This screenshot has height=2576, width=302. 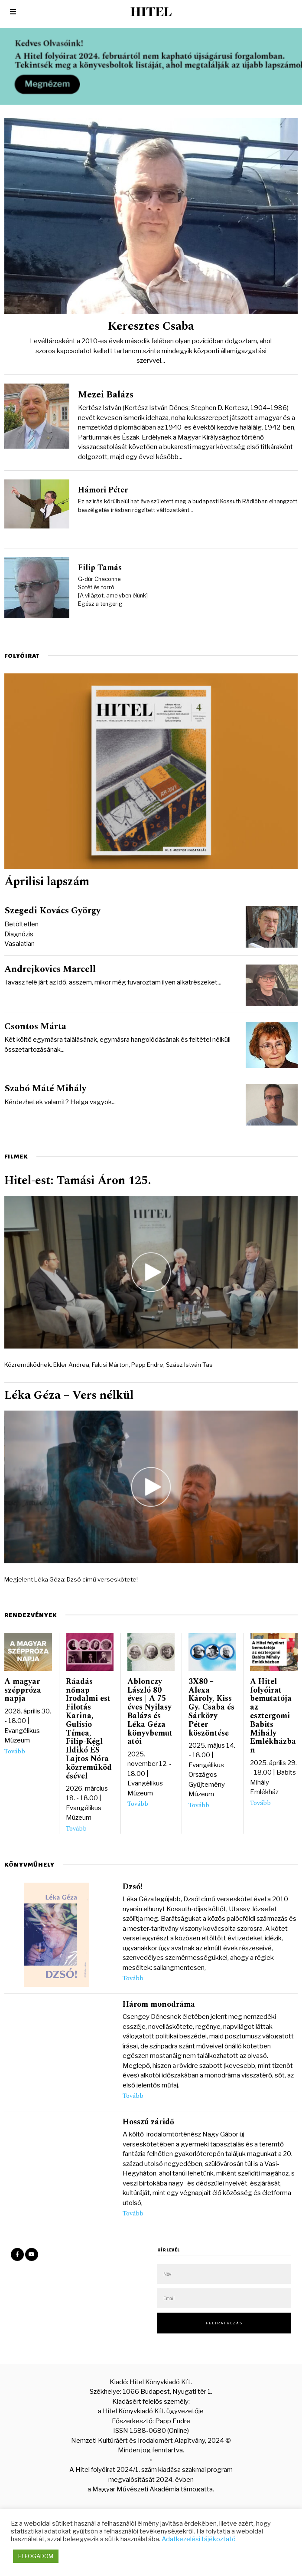 I want to click on A magyar széppróza napja, so click(x=22, y=1690).